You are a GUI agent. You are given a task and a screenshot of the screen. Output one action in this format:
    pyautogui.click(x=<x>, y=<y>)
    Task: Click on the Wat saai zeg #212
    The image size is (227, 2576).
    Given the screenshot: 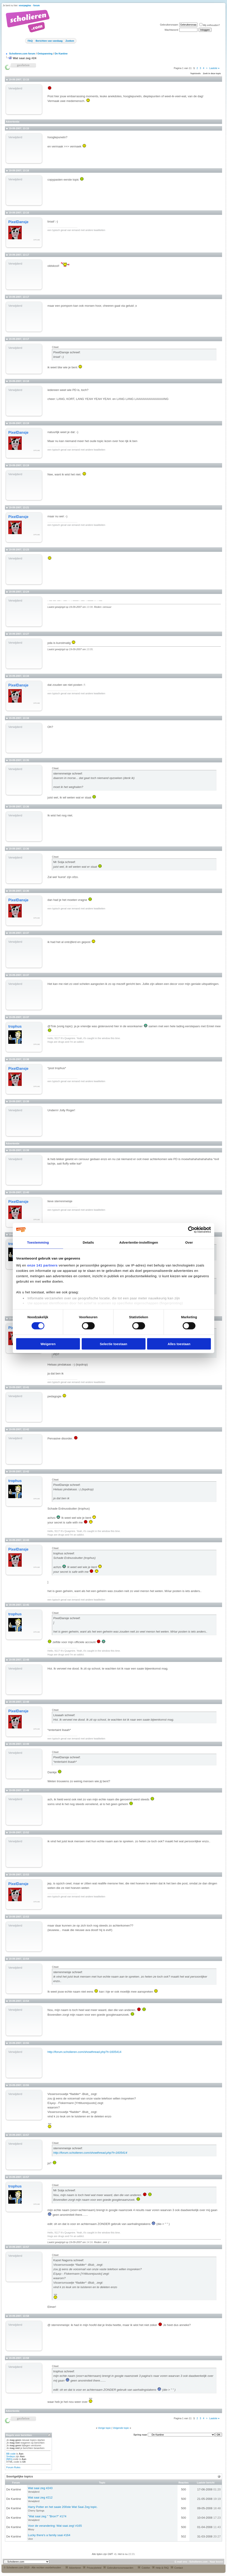 What is the action you would take?
    pyautogui.click(x=40, y=2497)
    